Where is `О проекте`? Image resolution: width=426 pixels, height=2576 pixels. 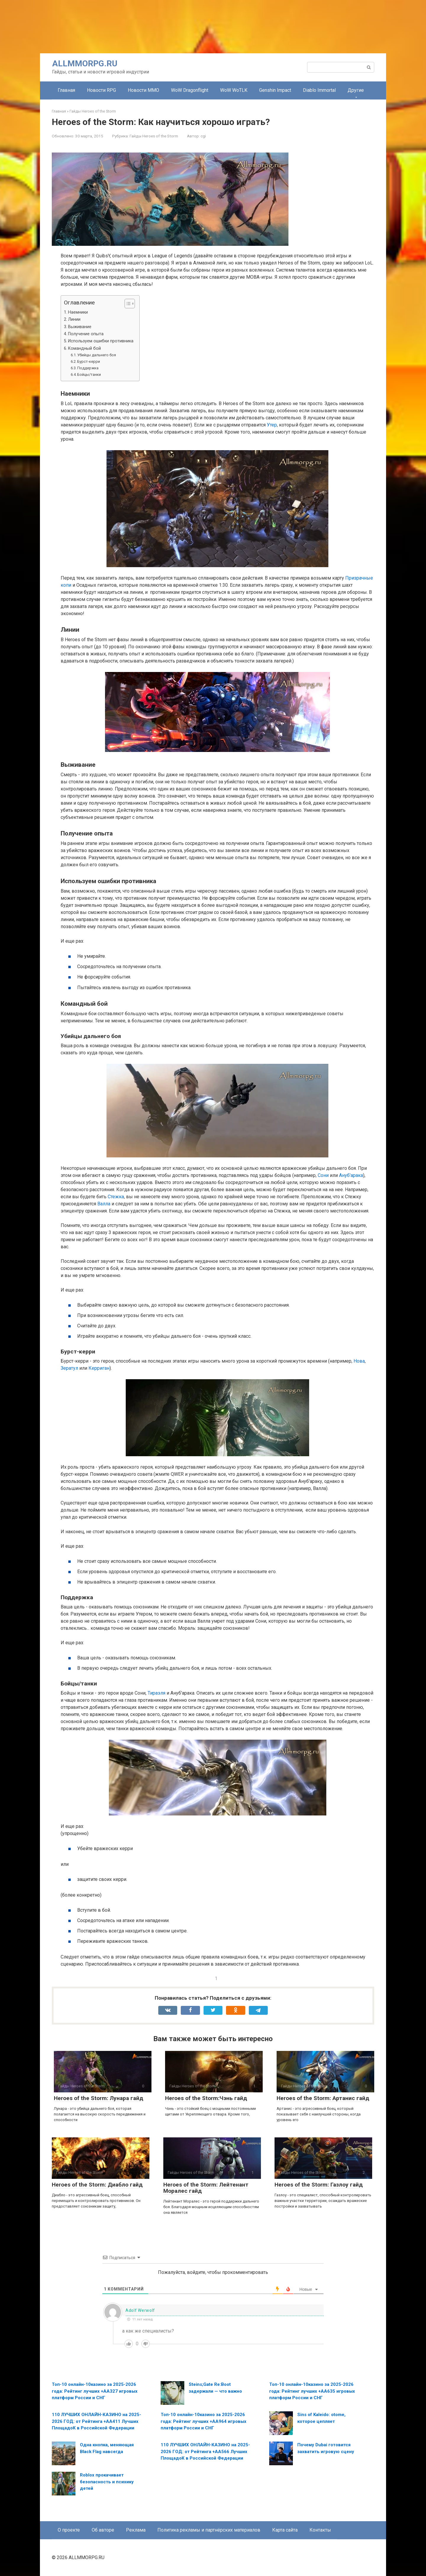
О проекте is located at coordinates (69, 2530).